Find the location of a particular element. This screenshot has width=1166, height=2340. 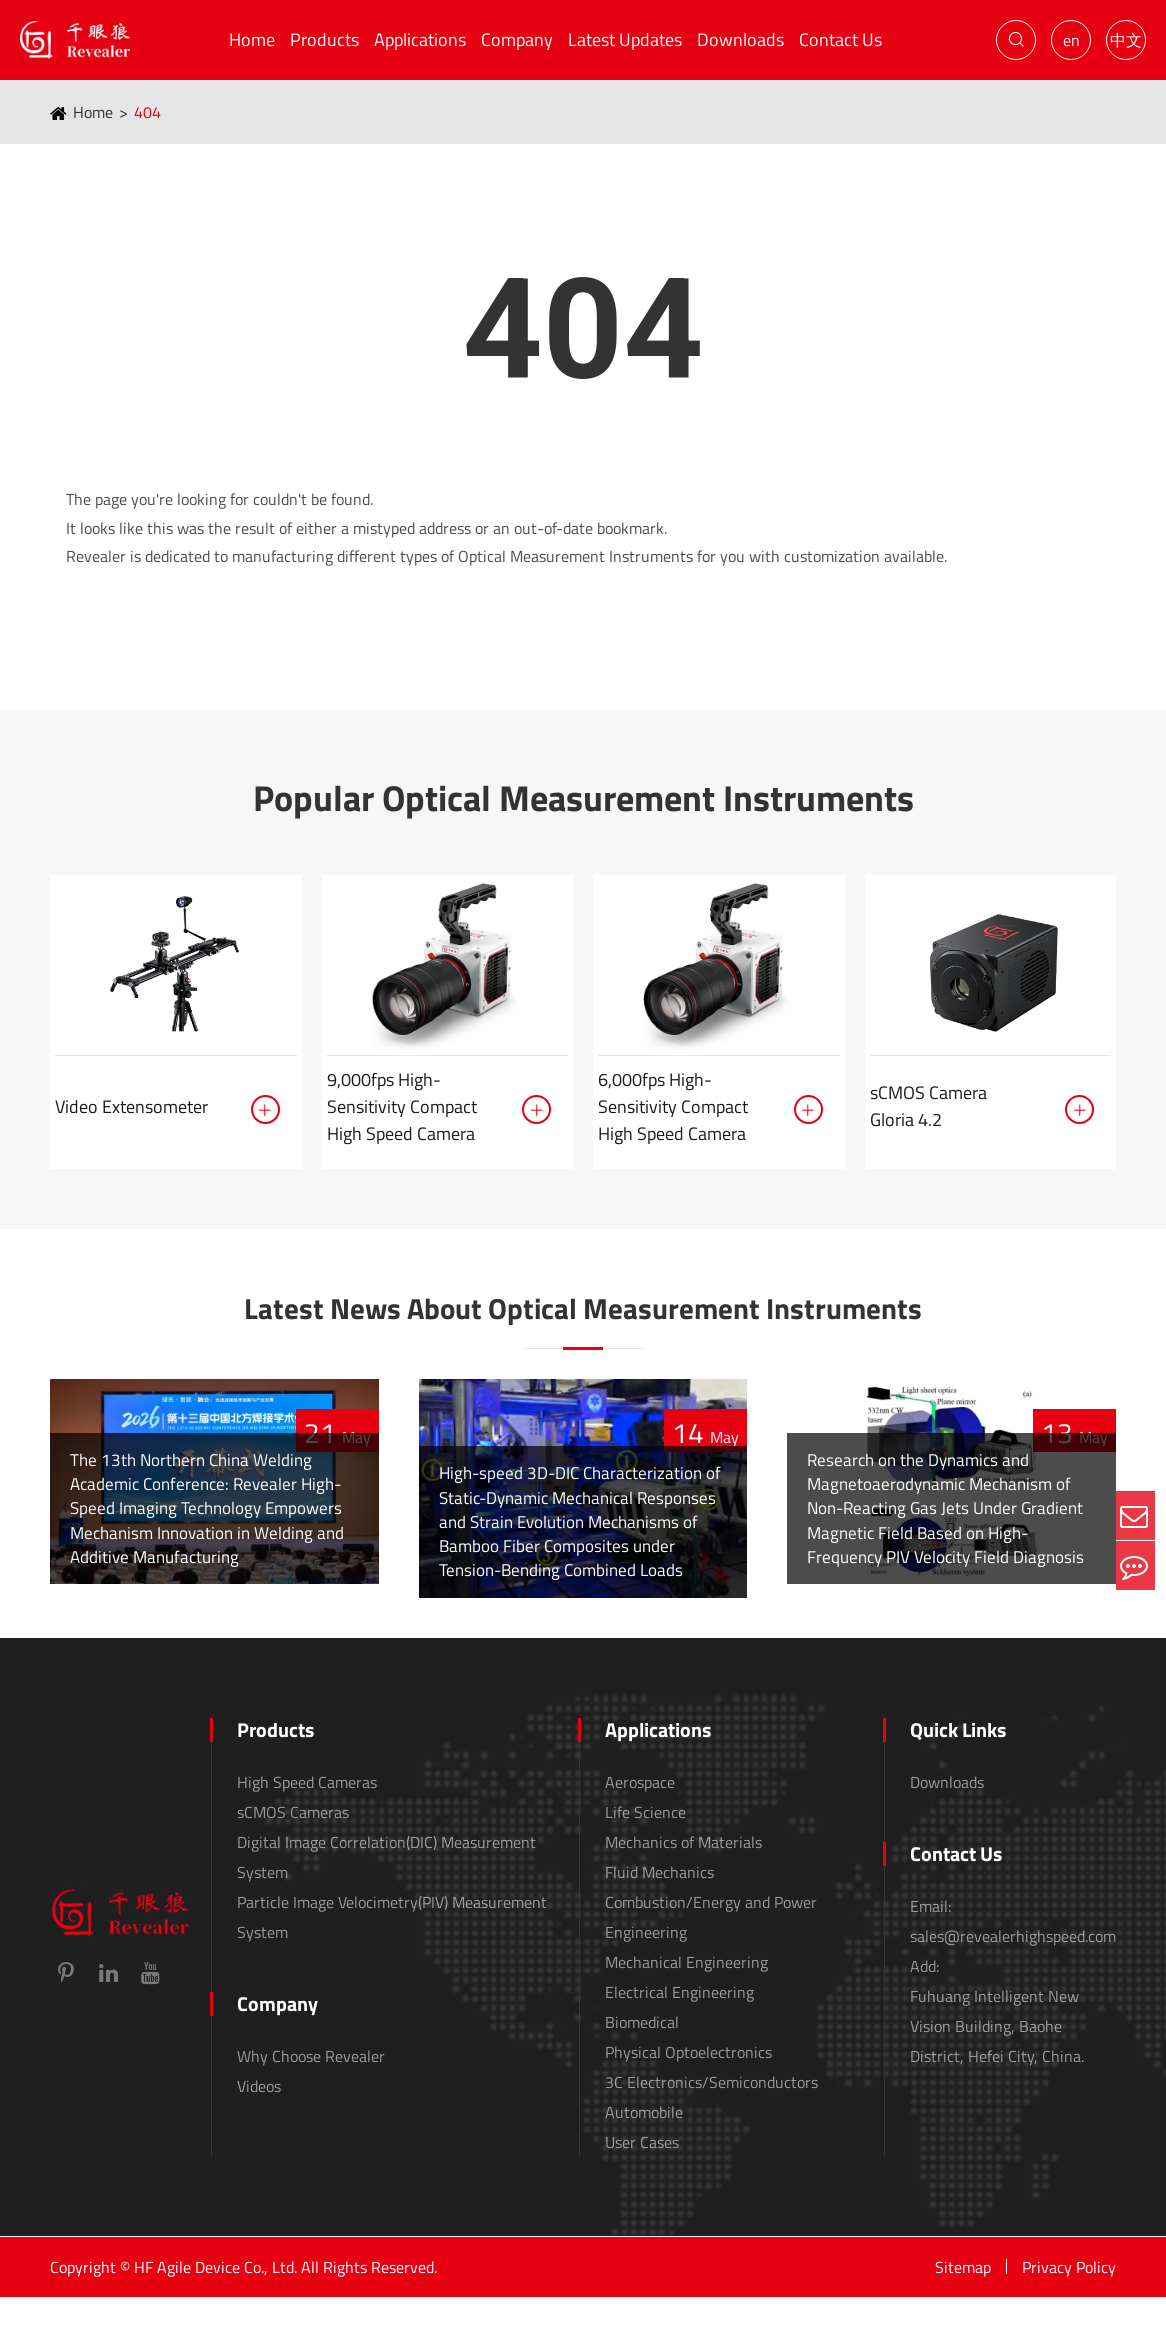

Fluid Mechanics is located at coordinates (659, 1915).